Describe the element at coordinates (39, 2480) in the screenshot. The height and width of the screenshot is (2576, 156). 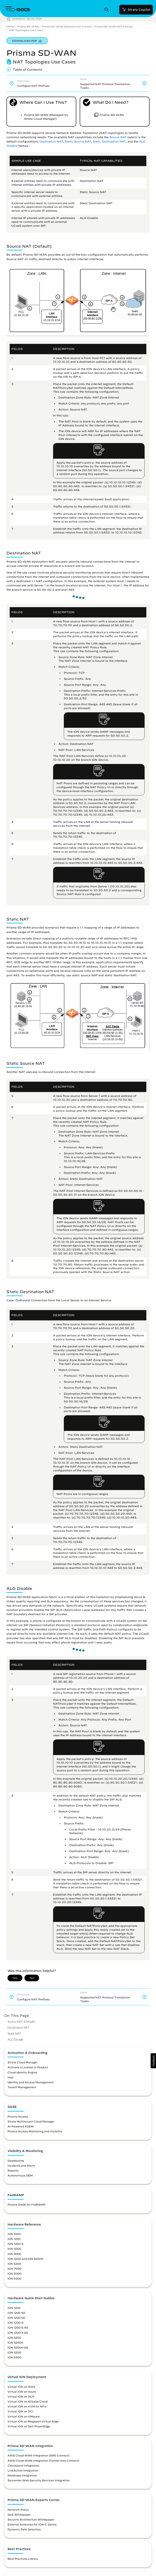
I see `Symantec Web Security Services Integration` at that location.